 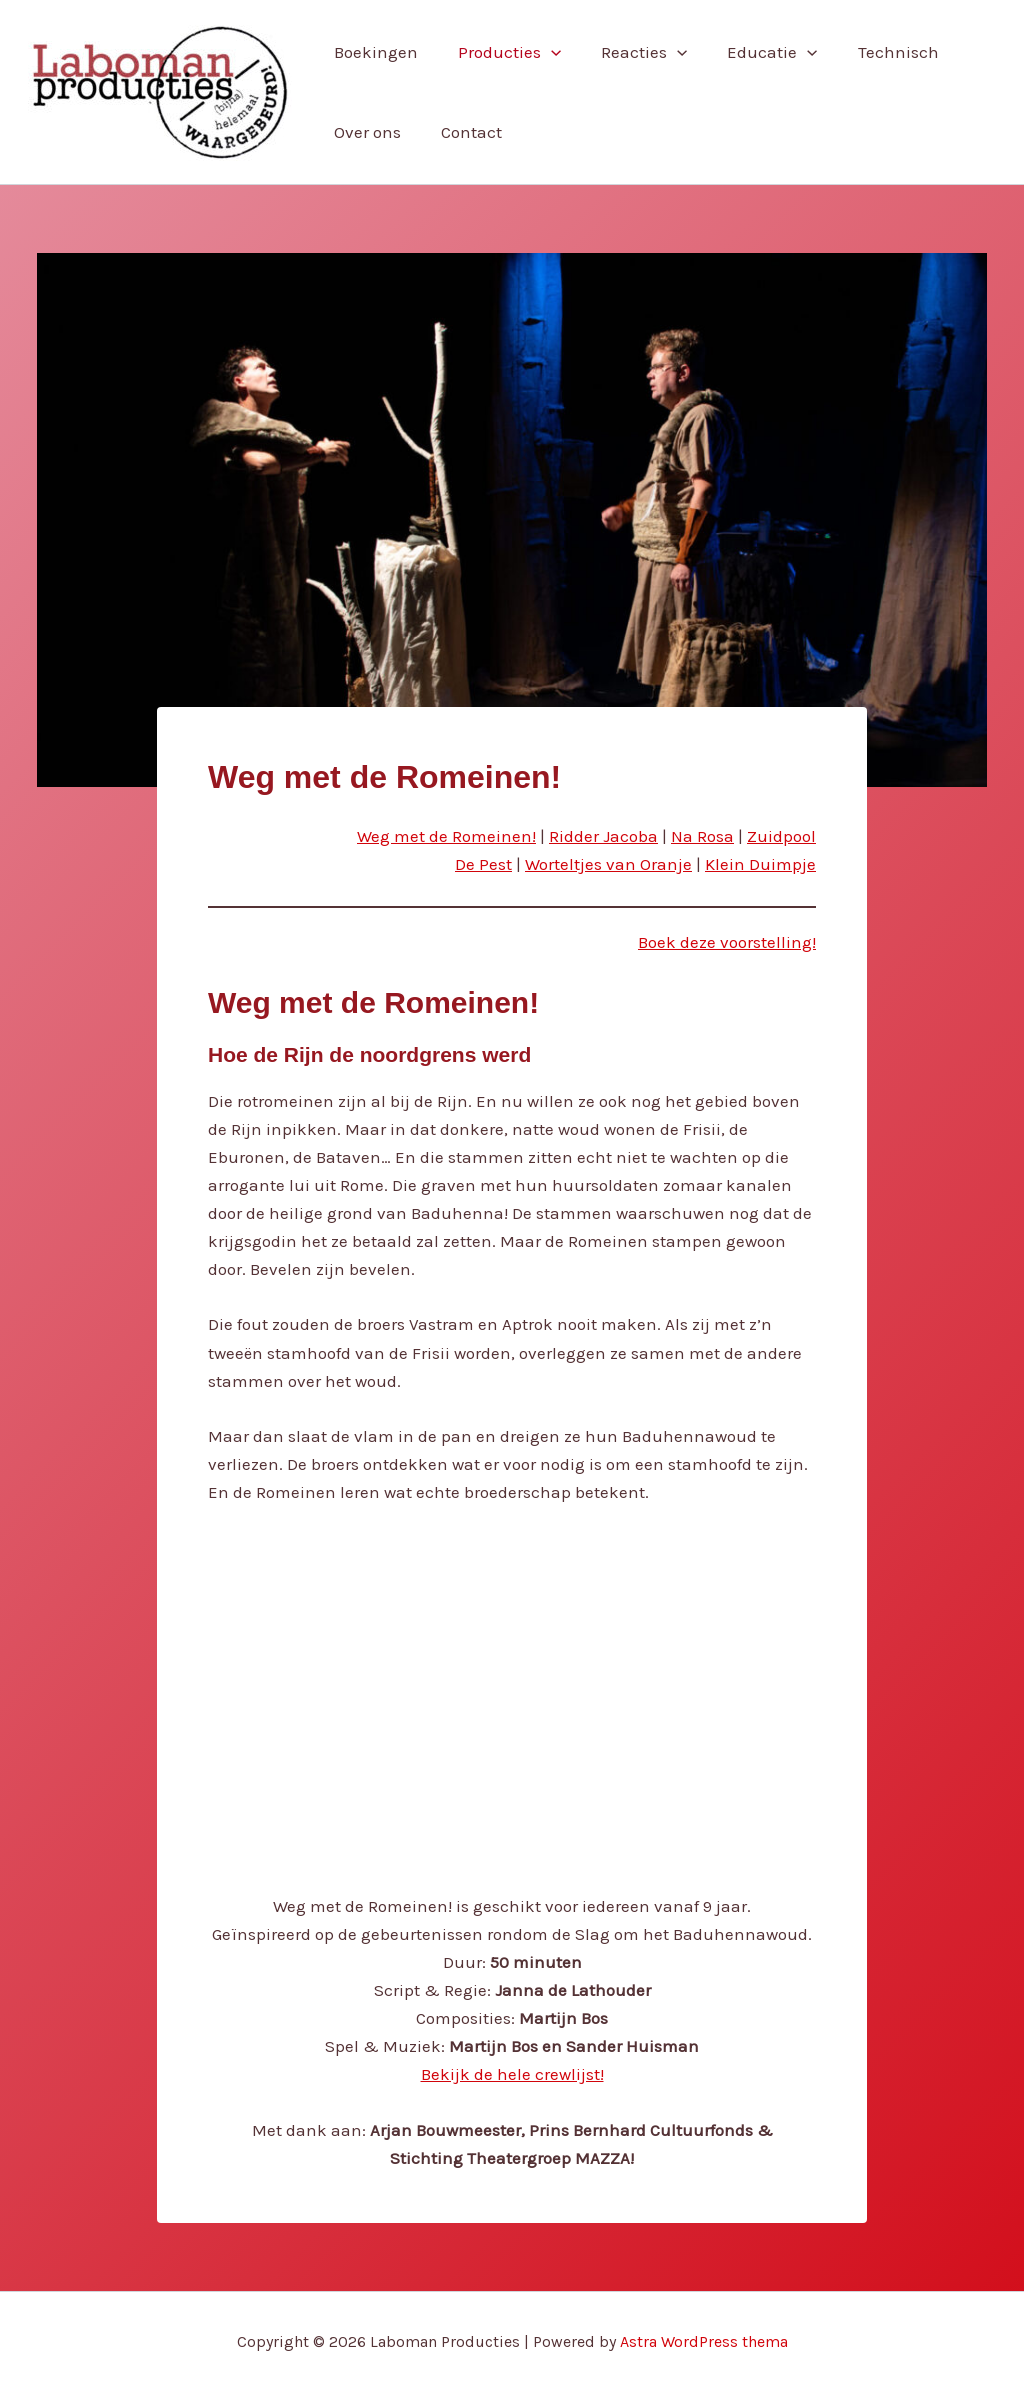 I want to click on Klein Duimpje, so click(x=760, y=864).